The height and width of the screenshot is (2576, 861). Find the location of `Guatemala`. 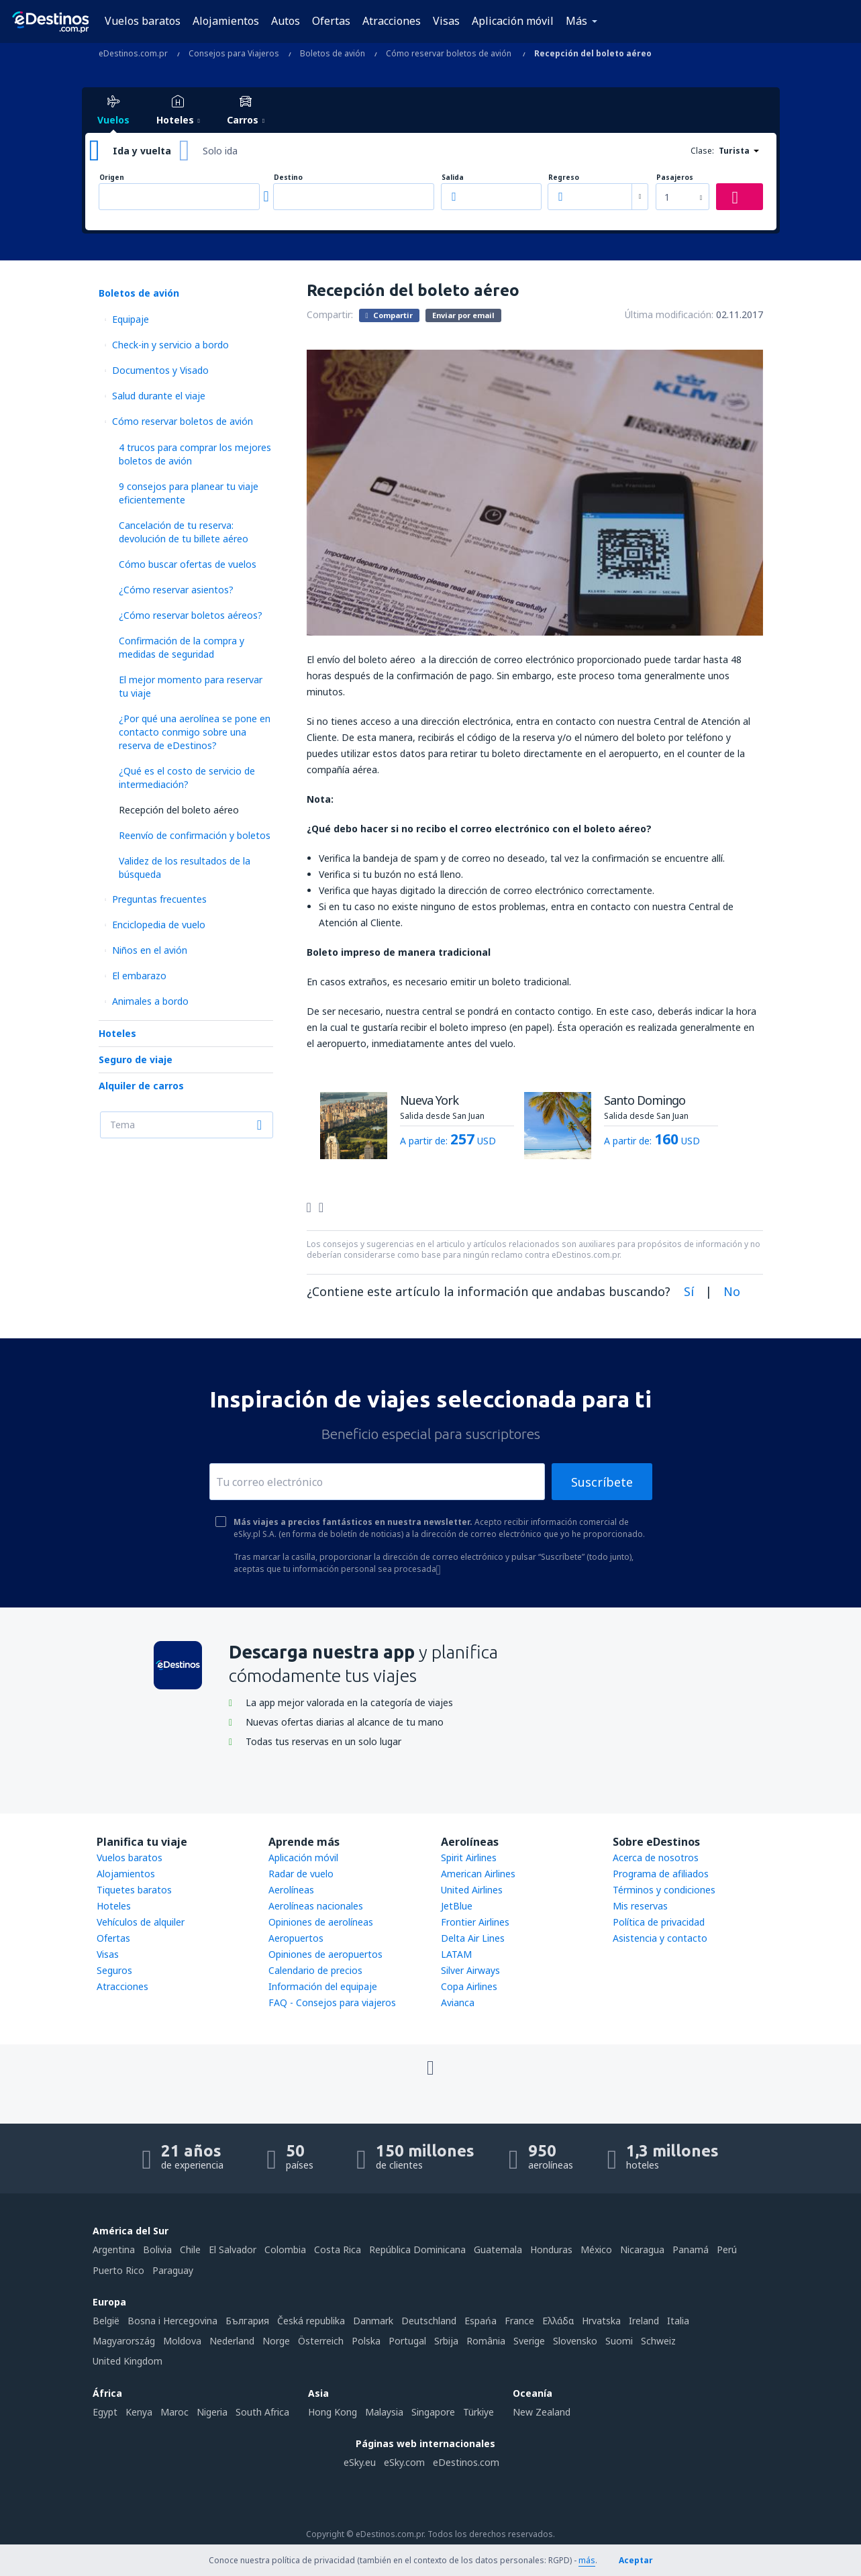

Guatemala is located at coordinates (498, 2249).